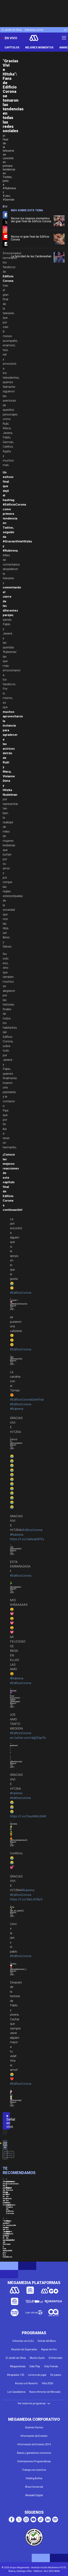 Image resolution: width=68 pixels, height=2576 pixels. Describe the element at coordinates (47, 2340) in the screenshot. I see `Detrás del Muro` at that location.